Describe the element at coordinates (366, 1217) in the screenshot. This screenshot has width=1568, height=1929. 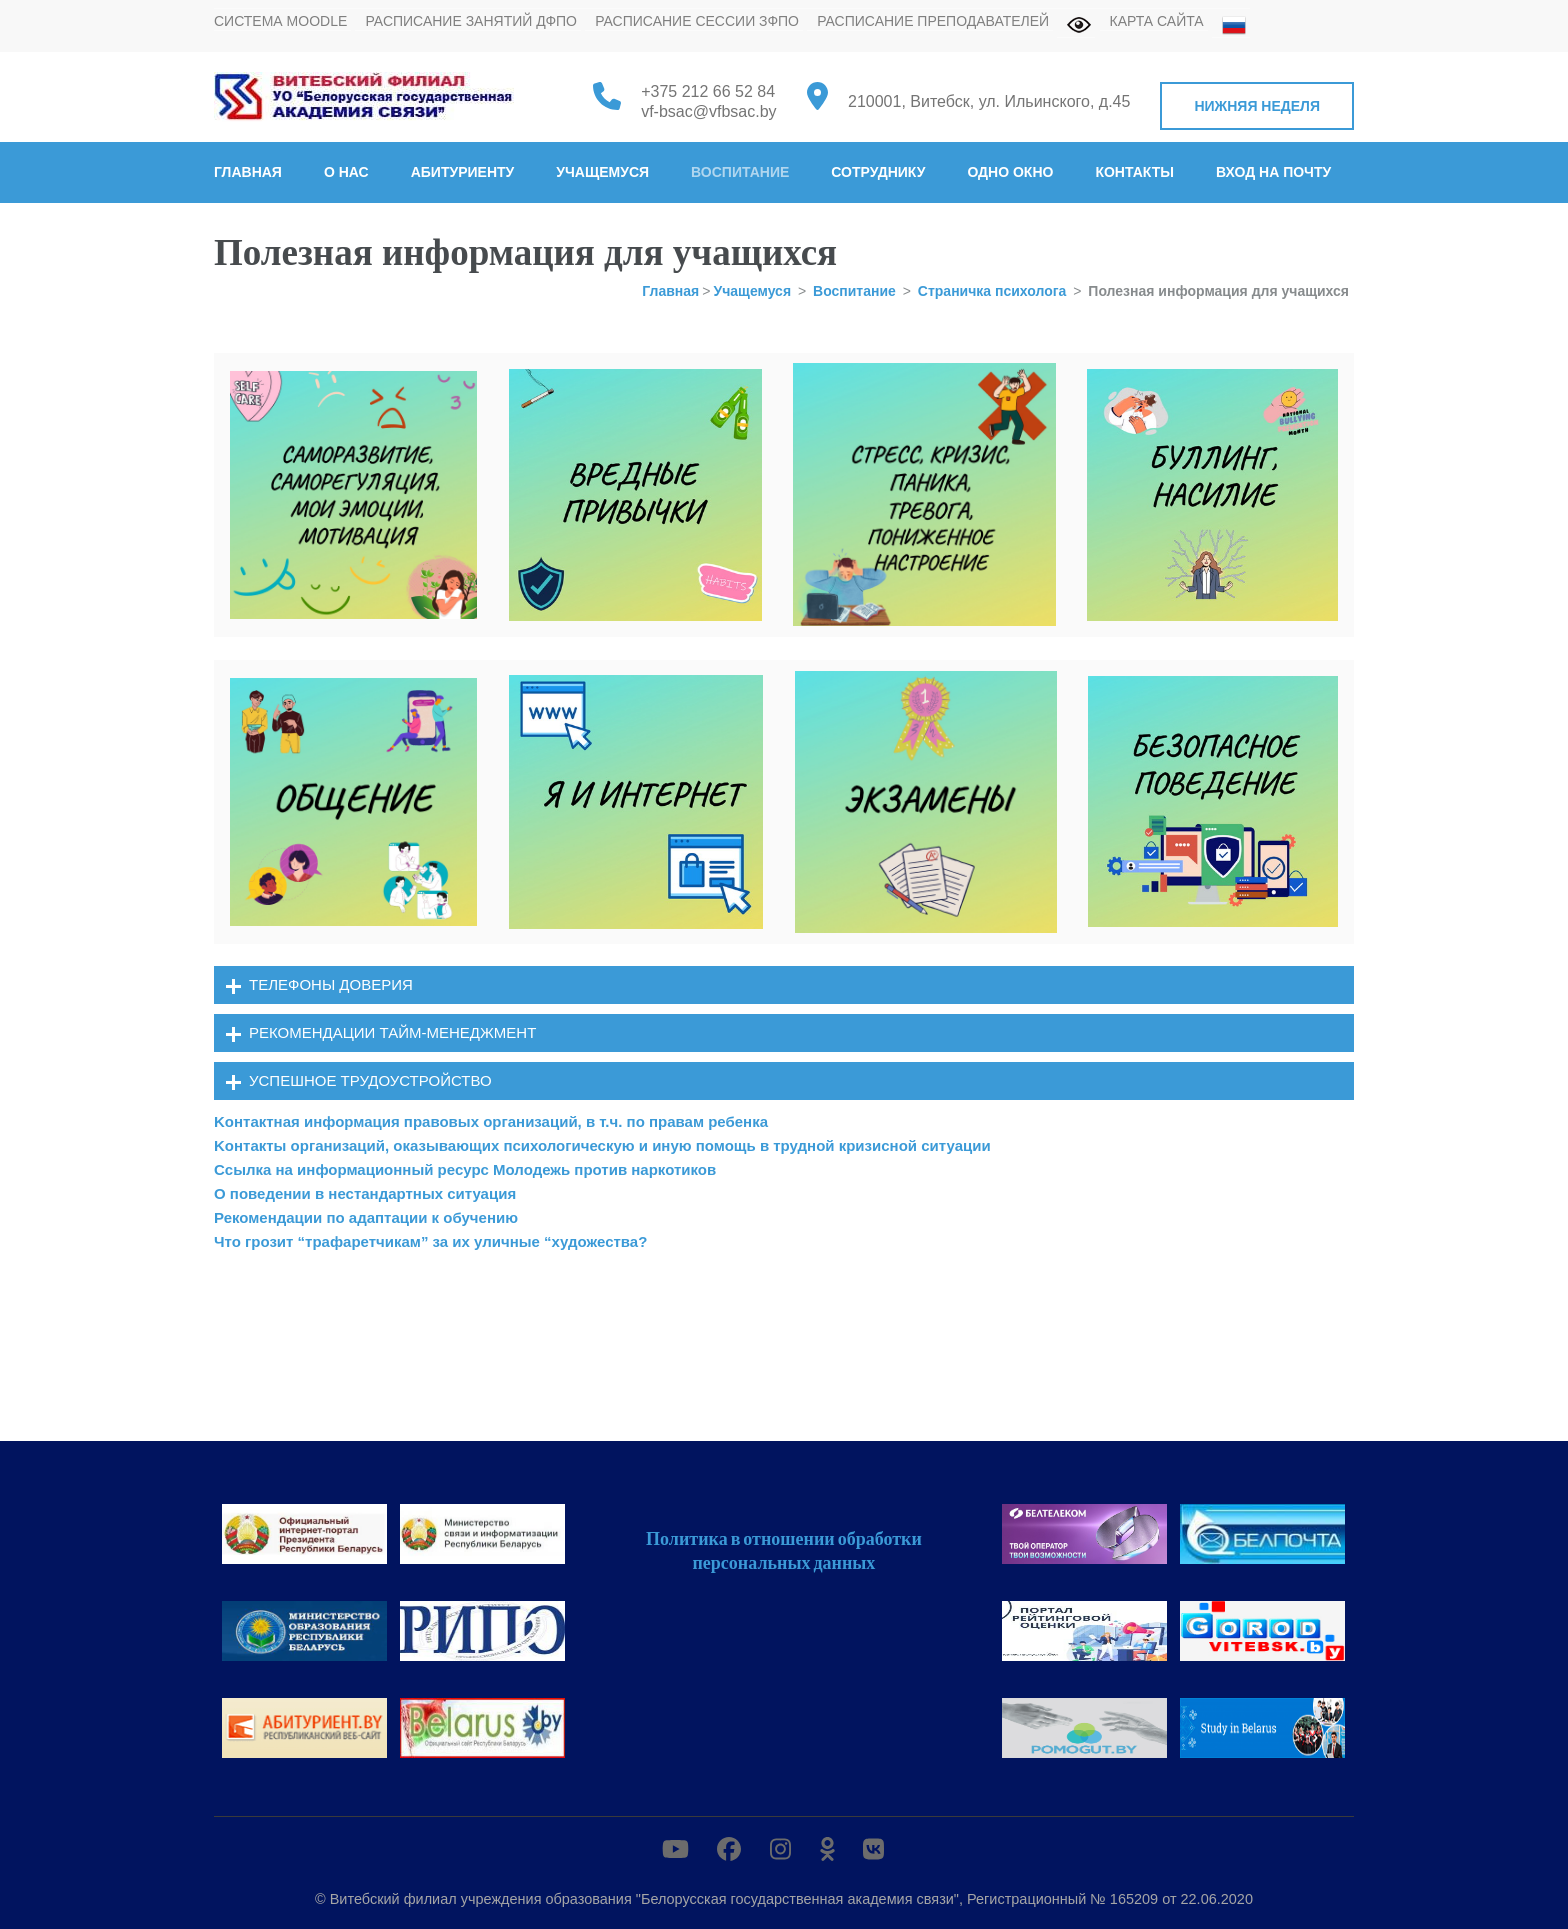
I see `Рекомендации по адаптации к обучению` at that location.